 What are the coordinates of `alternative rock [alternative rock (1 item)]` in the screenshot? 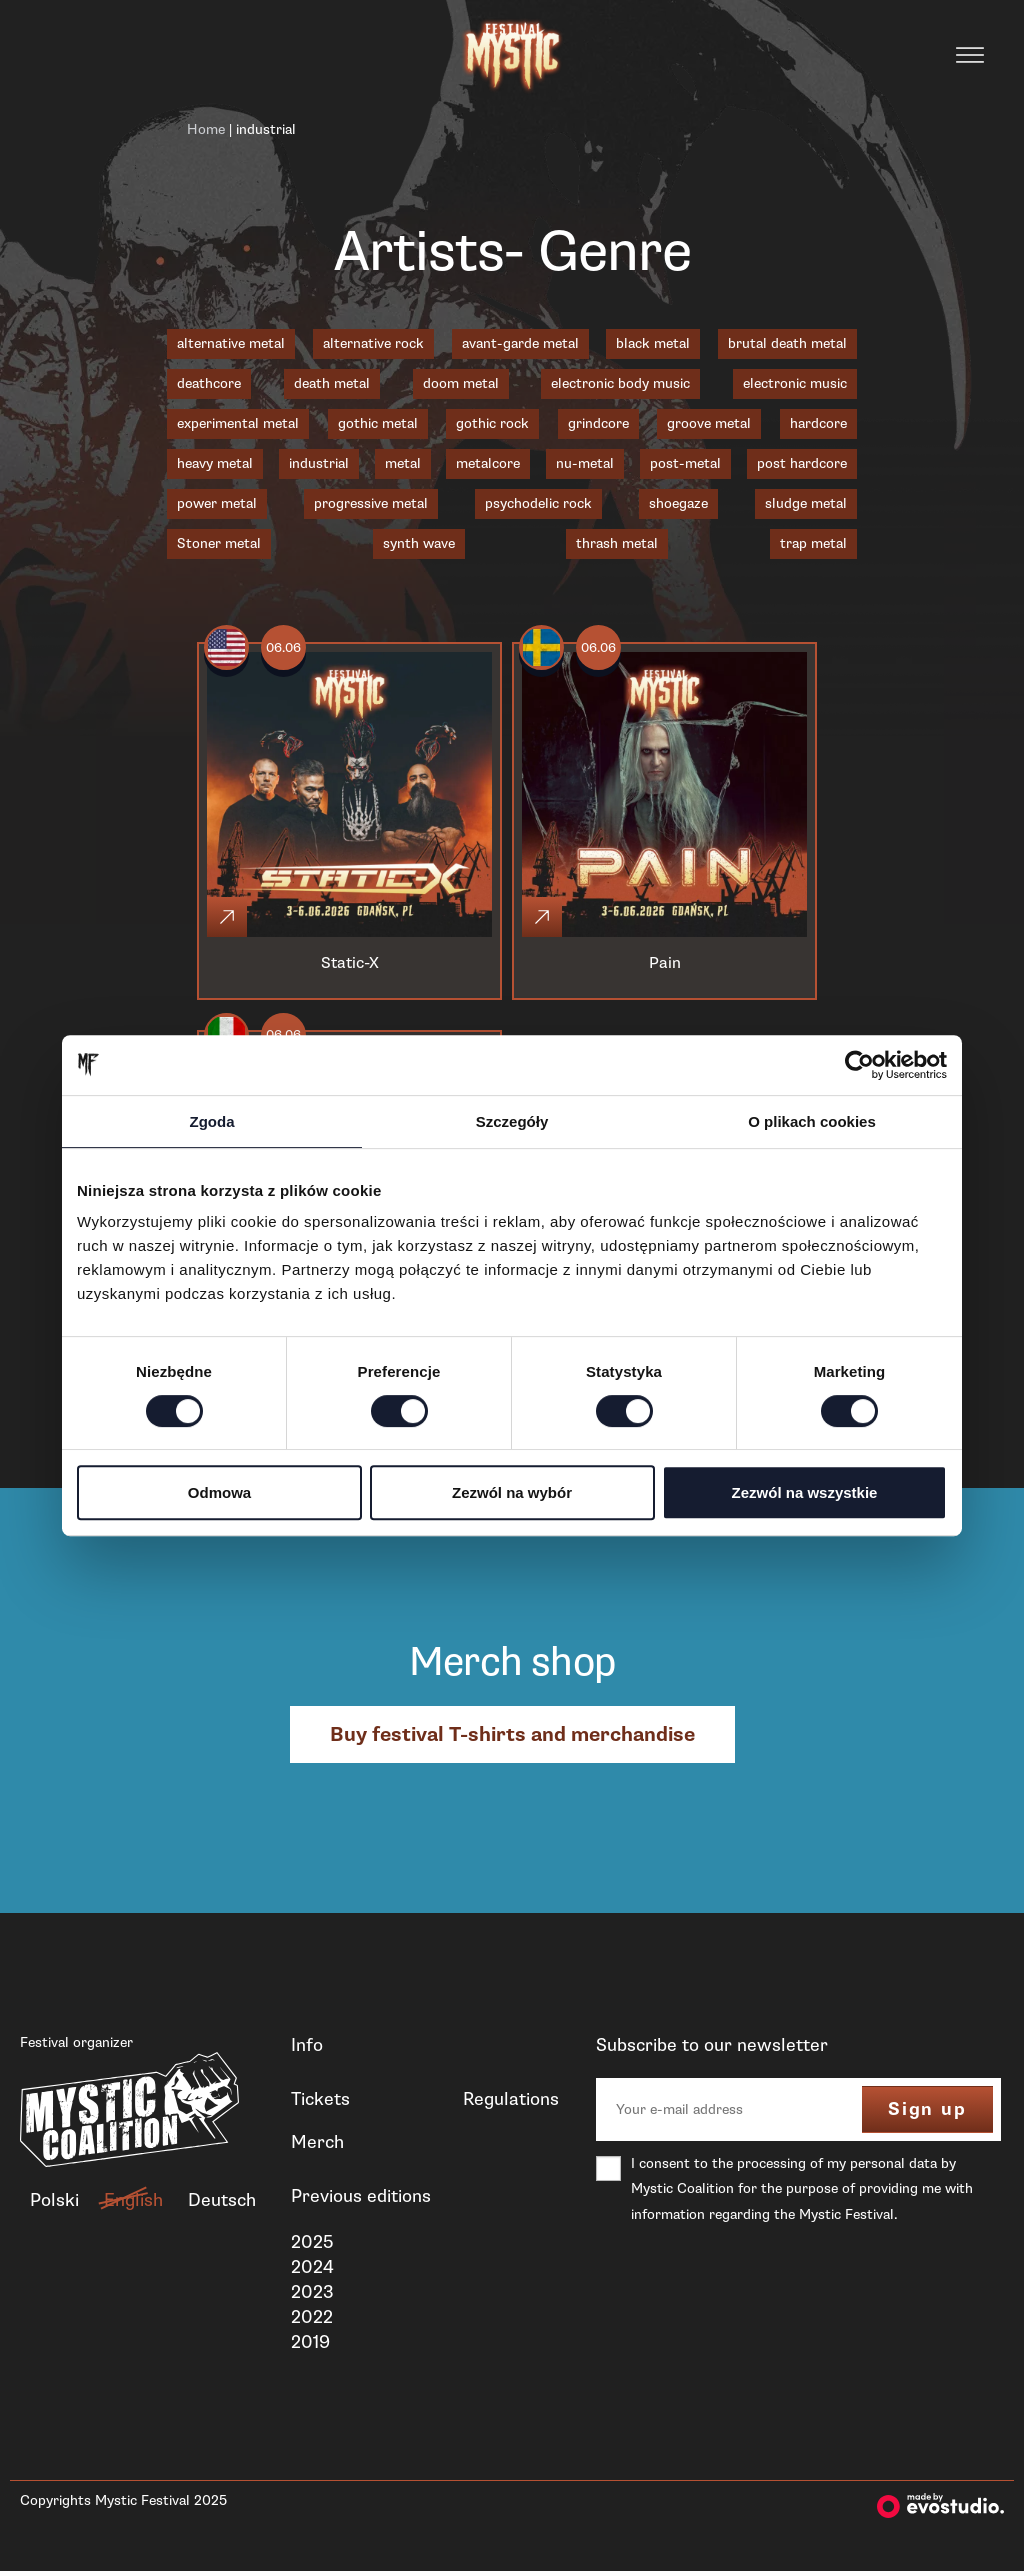 It's located at (373, 343).